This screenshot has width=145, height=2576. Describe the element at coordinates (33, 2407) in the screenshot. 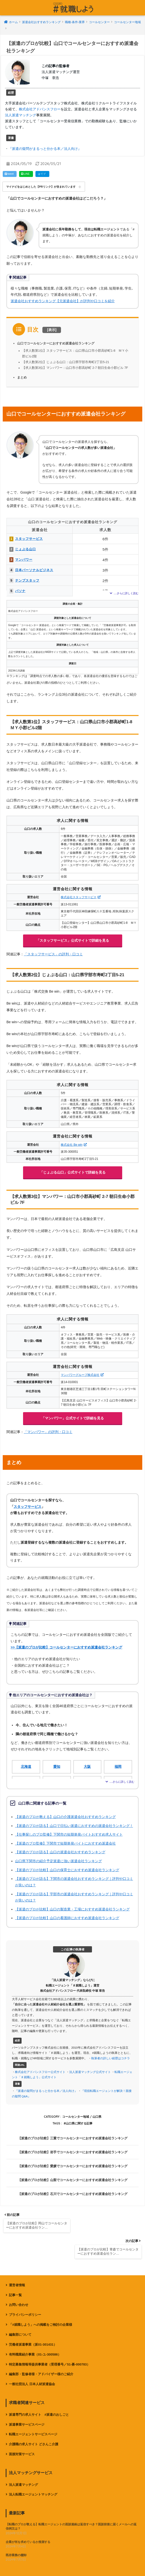

I see `転職エージェントサービスページ` at that location.